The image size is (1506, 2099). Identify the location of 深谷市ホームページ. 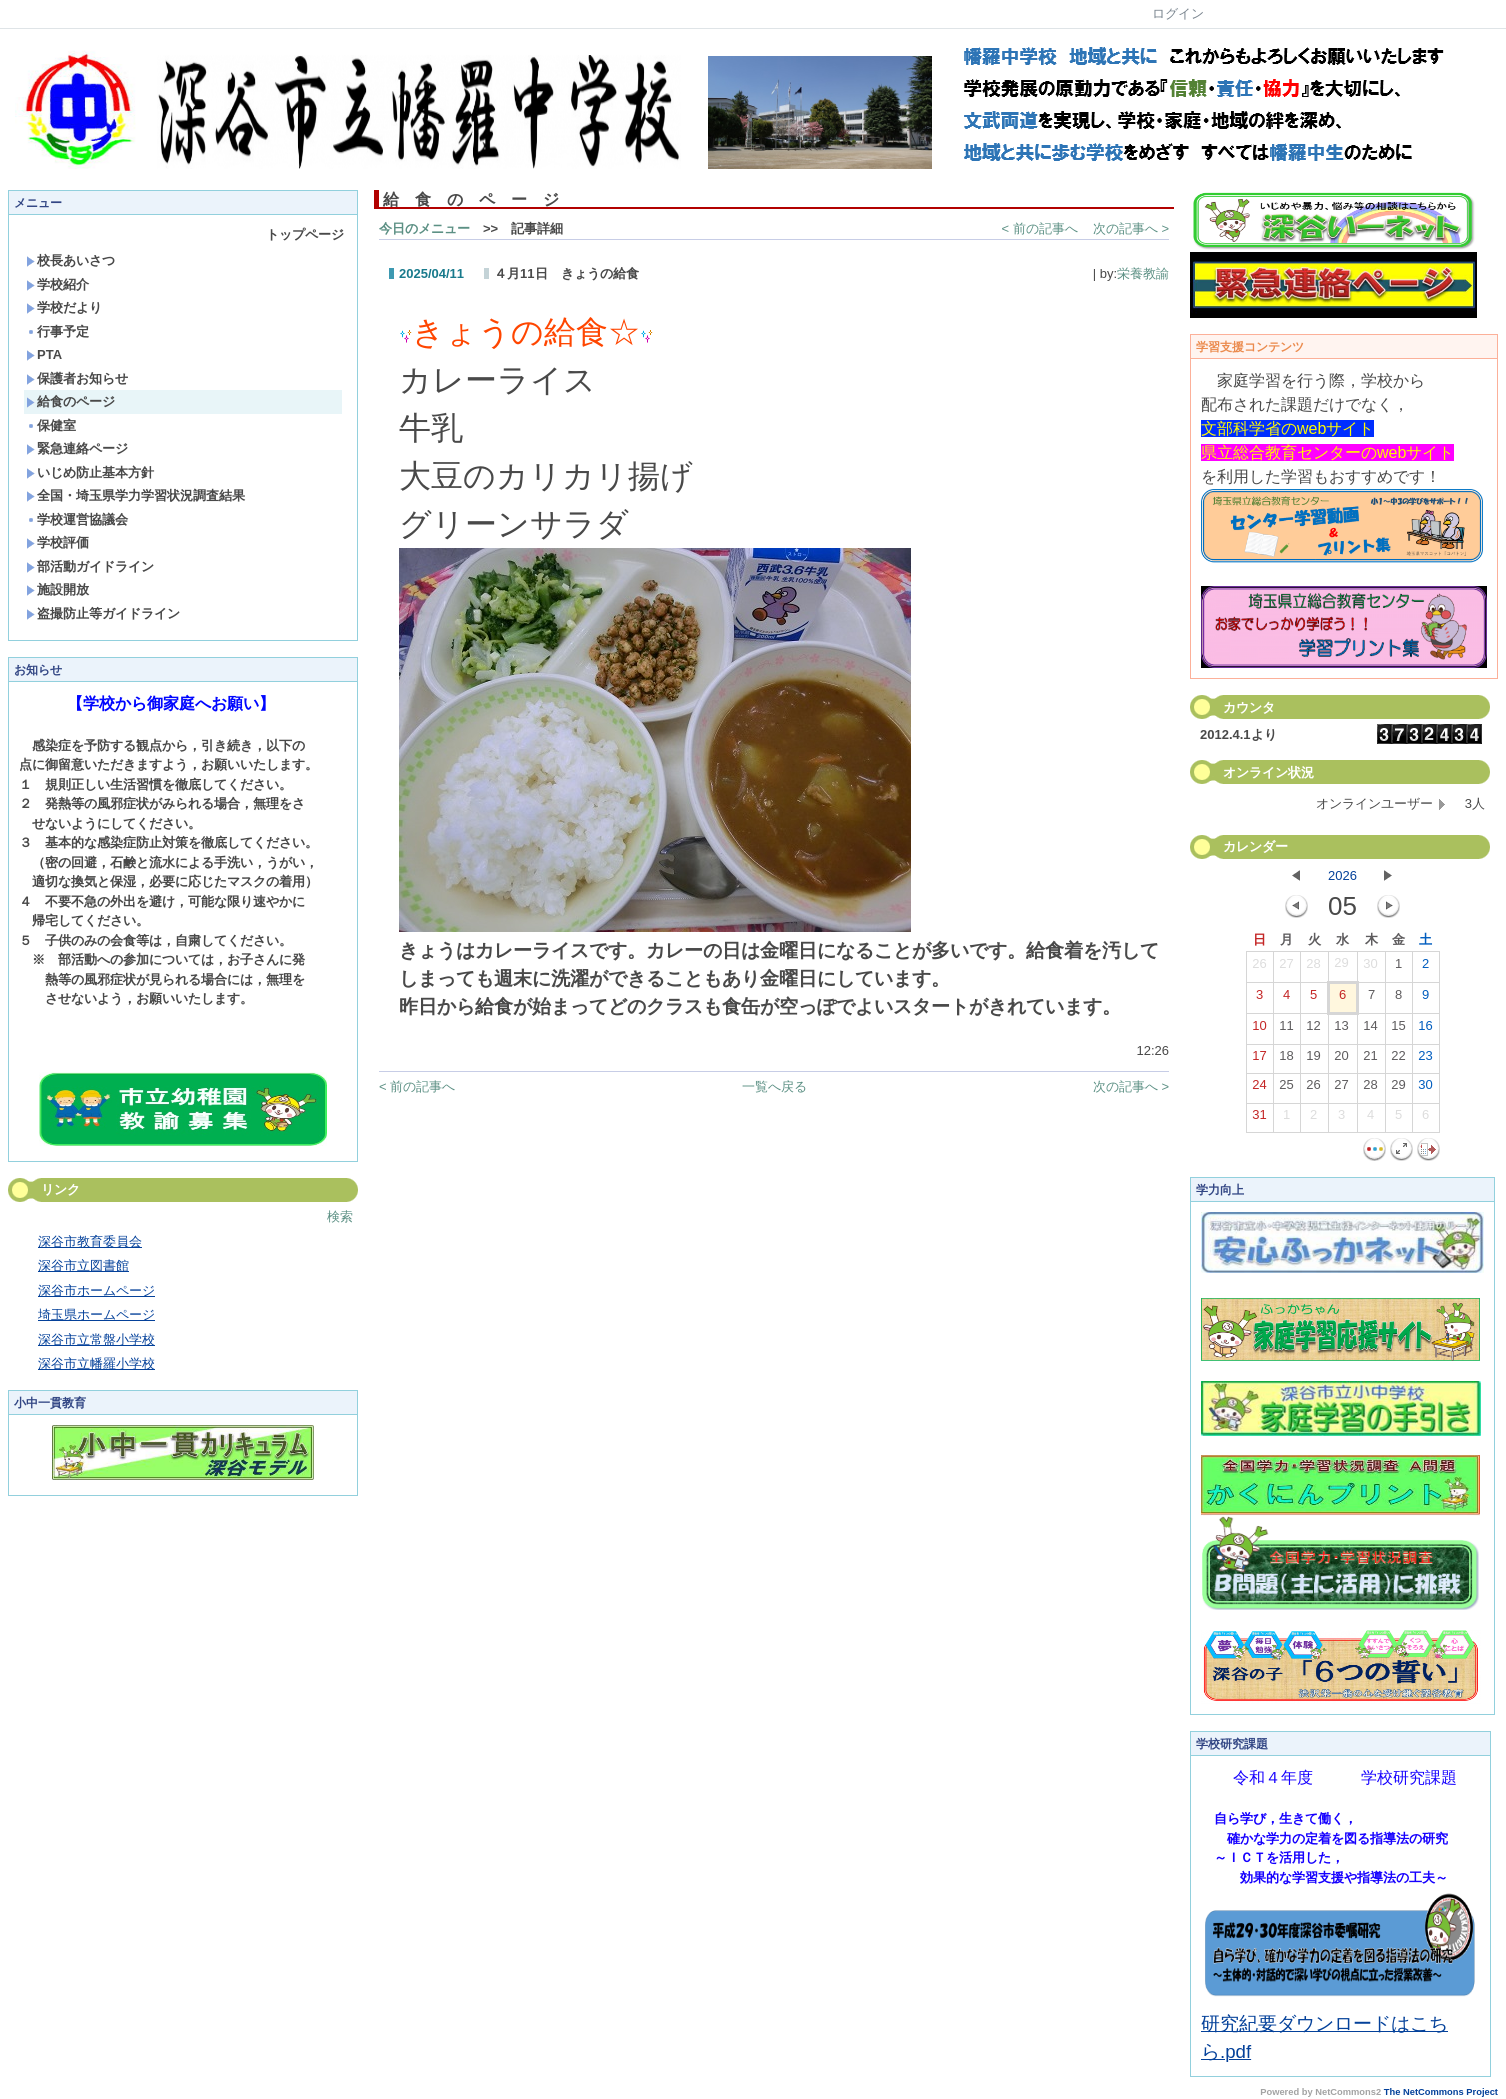
(96, 1290).